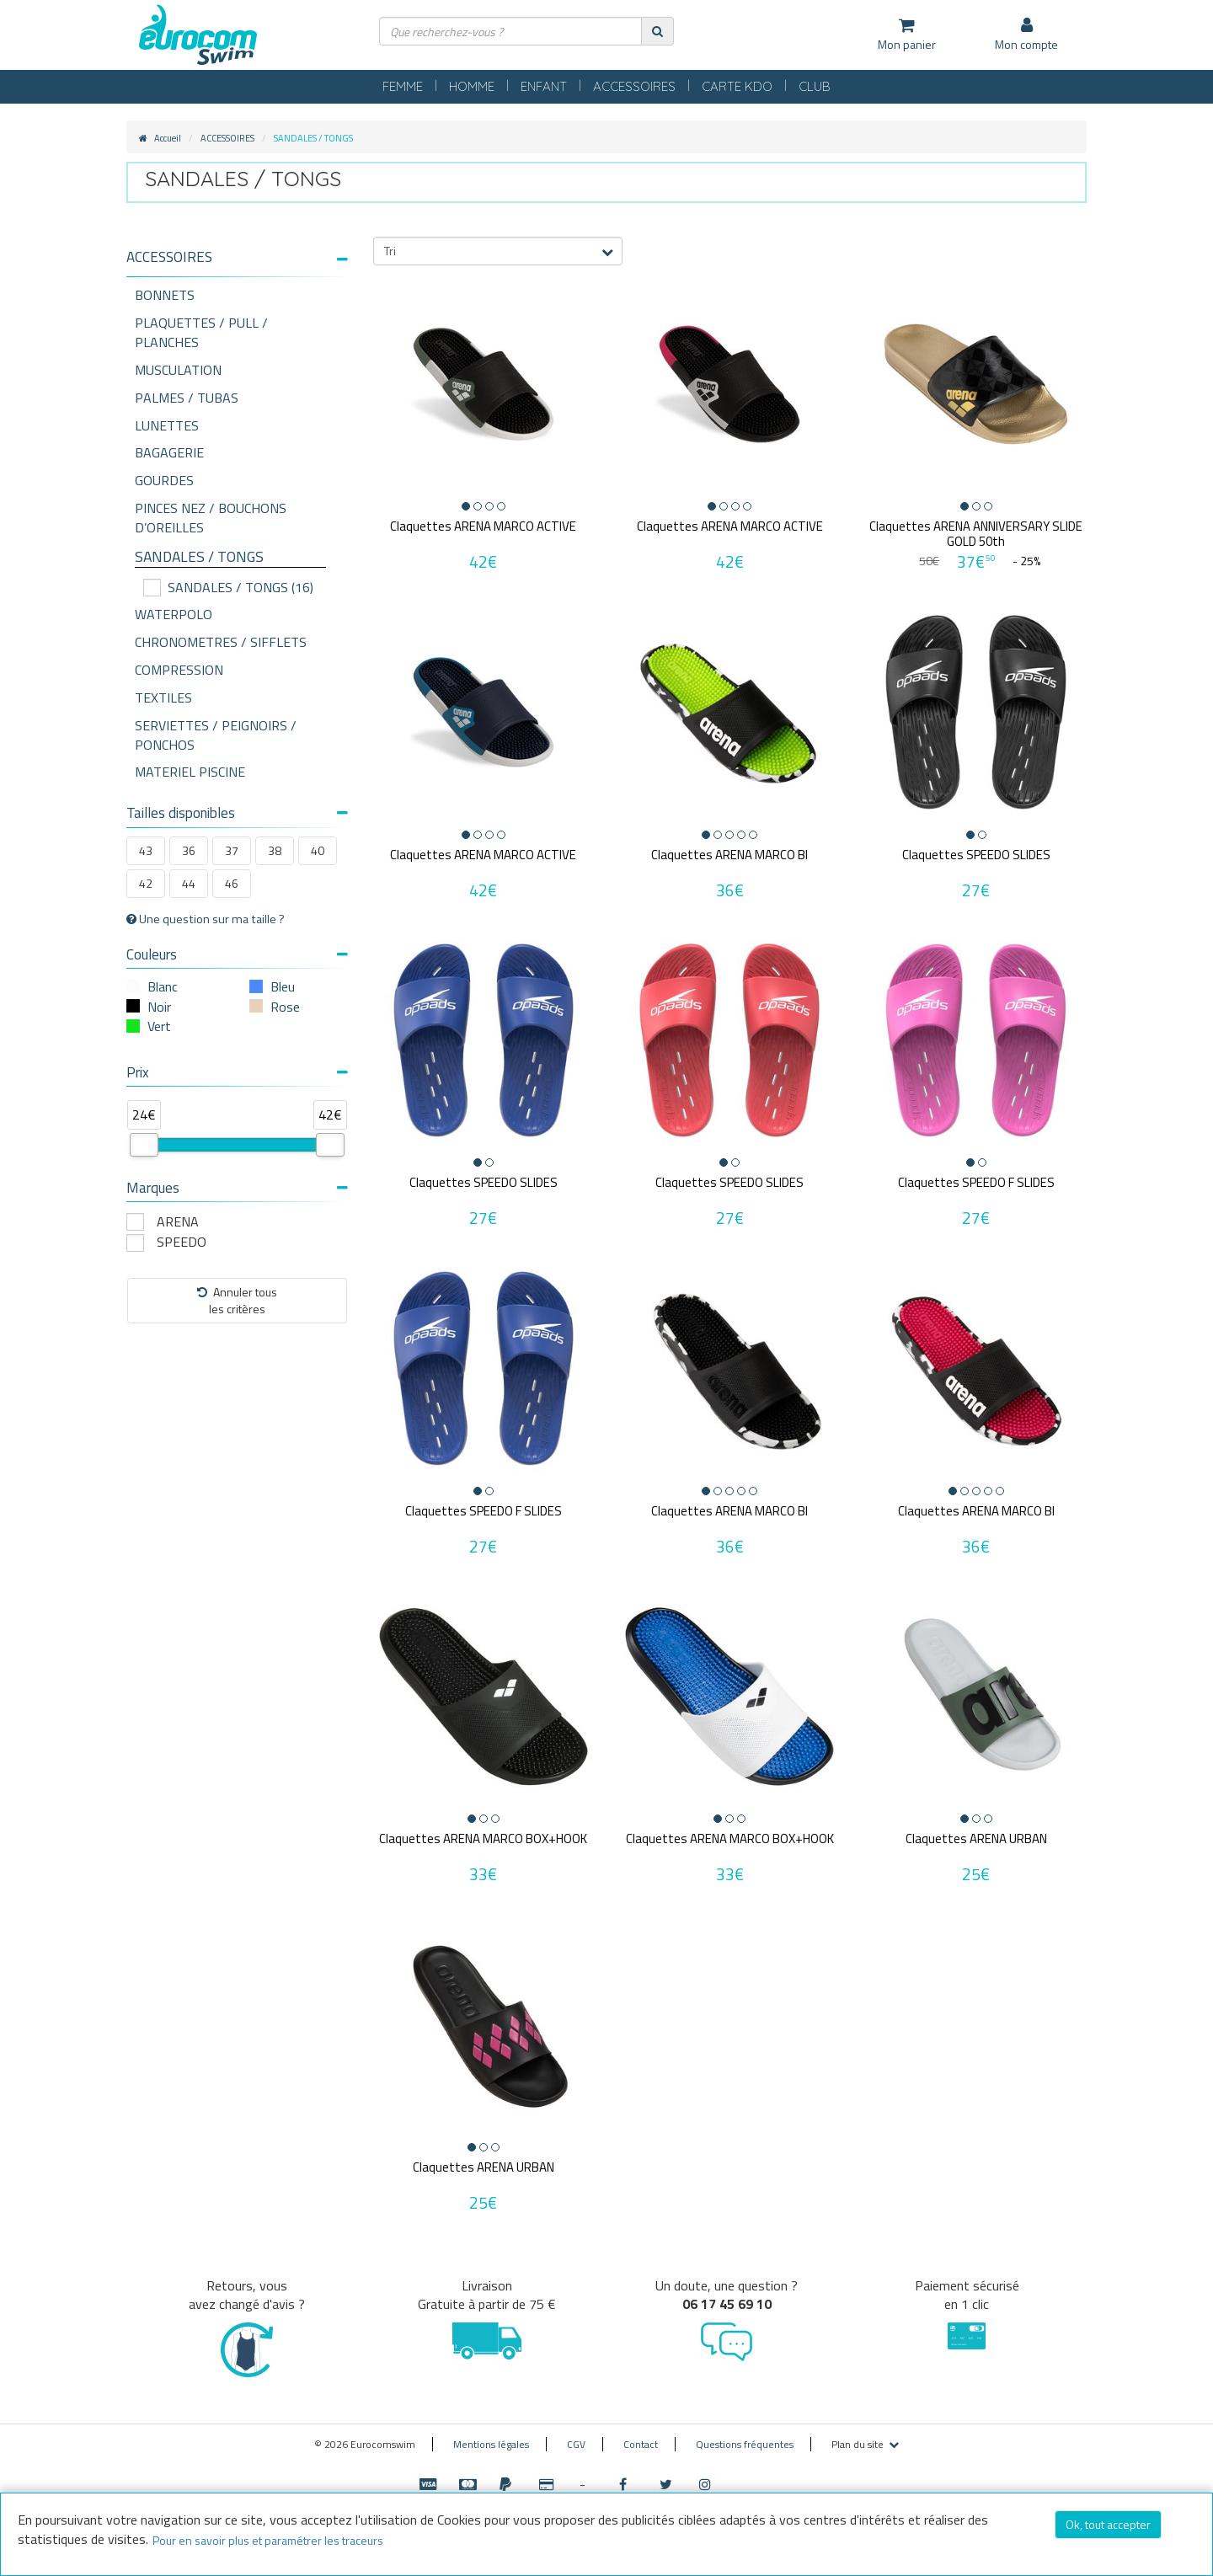  Describe the element at coordinates (159, 1007) in the screenshot. I see `Noir` at that location.